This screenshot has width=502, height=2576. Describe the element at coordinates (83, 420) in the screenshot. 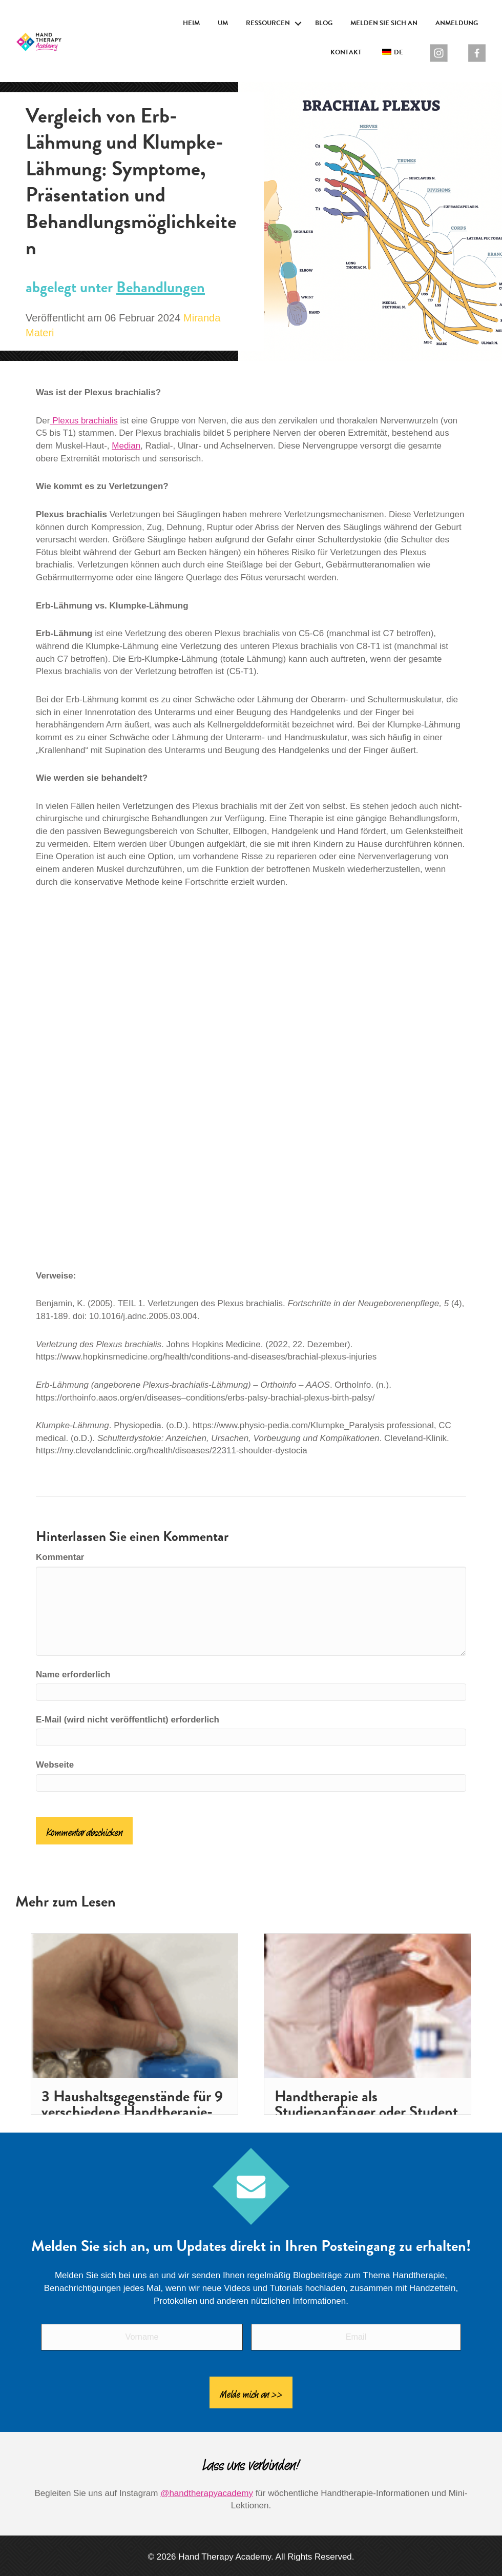

I see `Plexus brachialis` at that location.